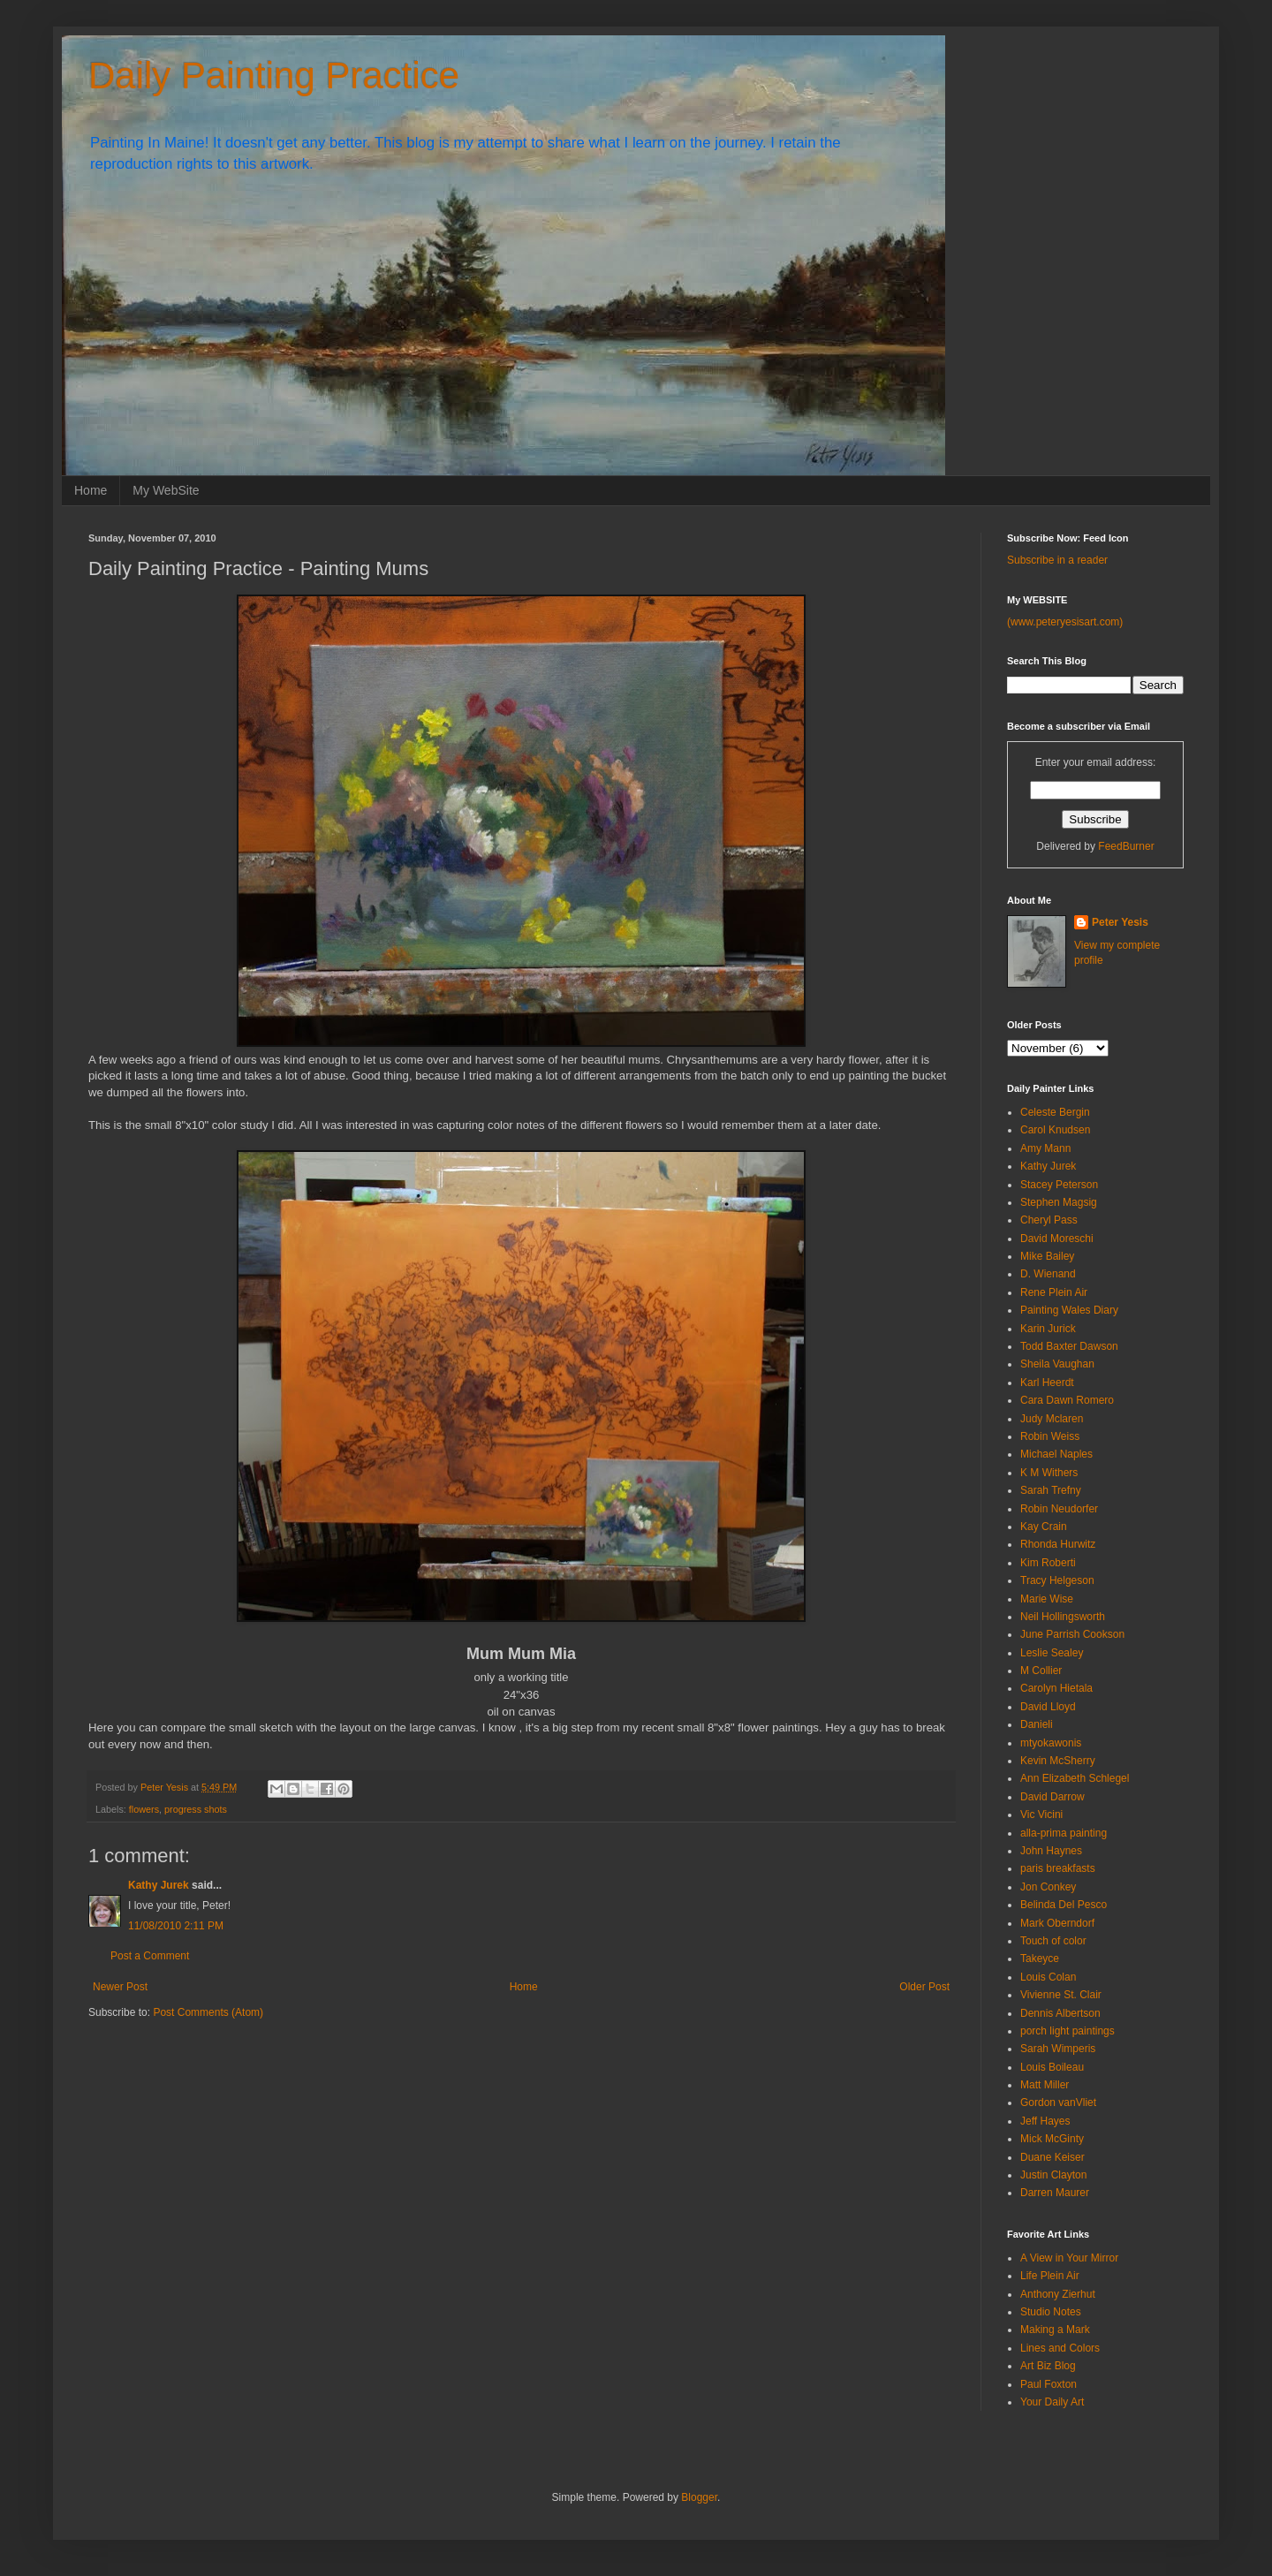 The image size is (1272, 2576). Describe the element at coordinates (924, 1987) in the screenshot. I see `Older Post` at that location.